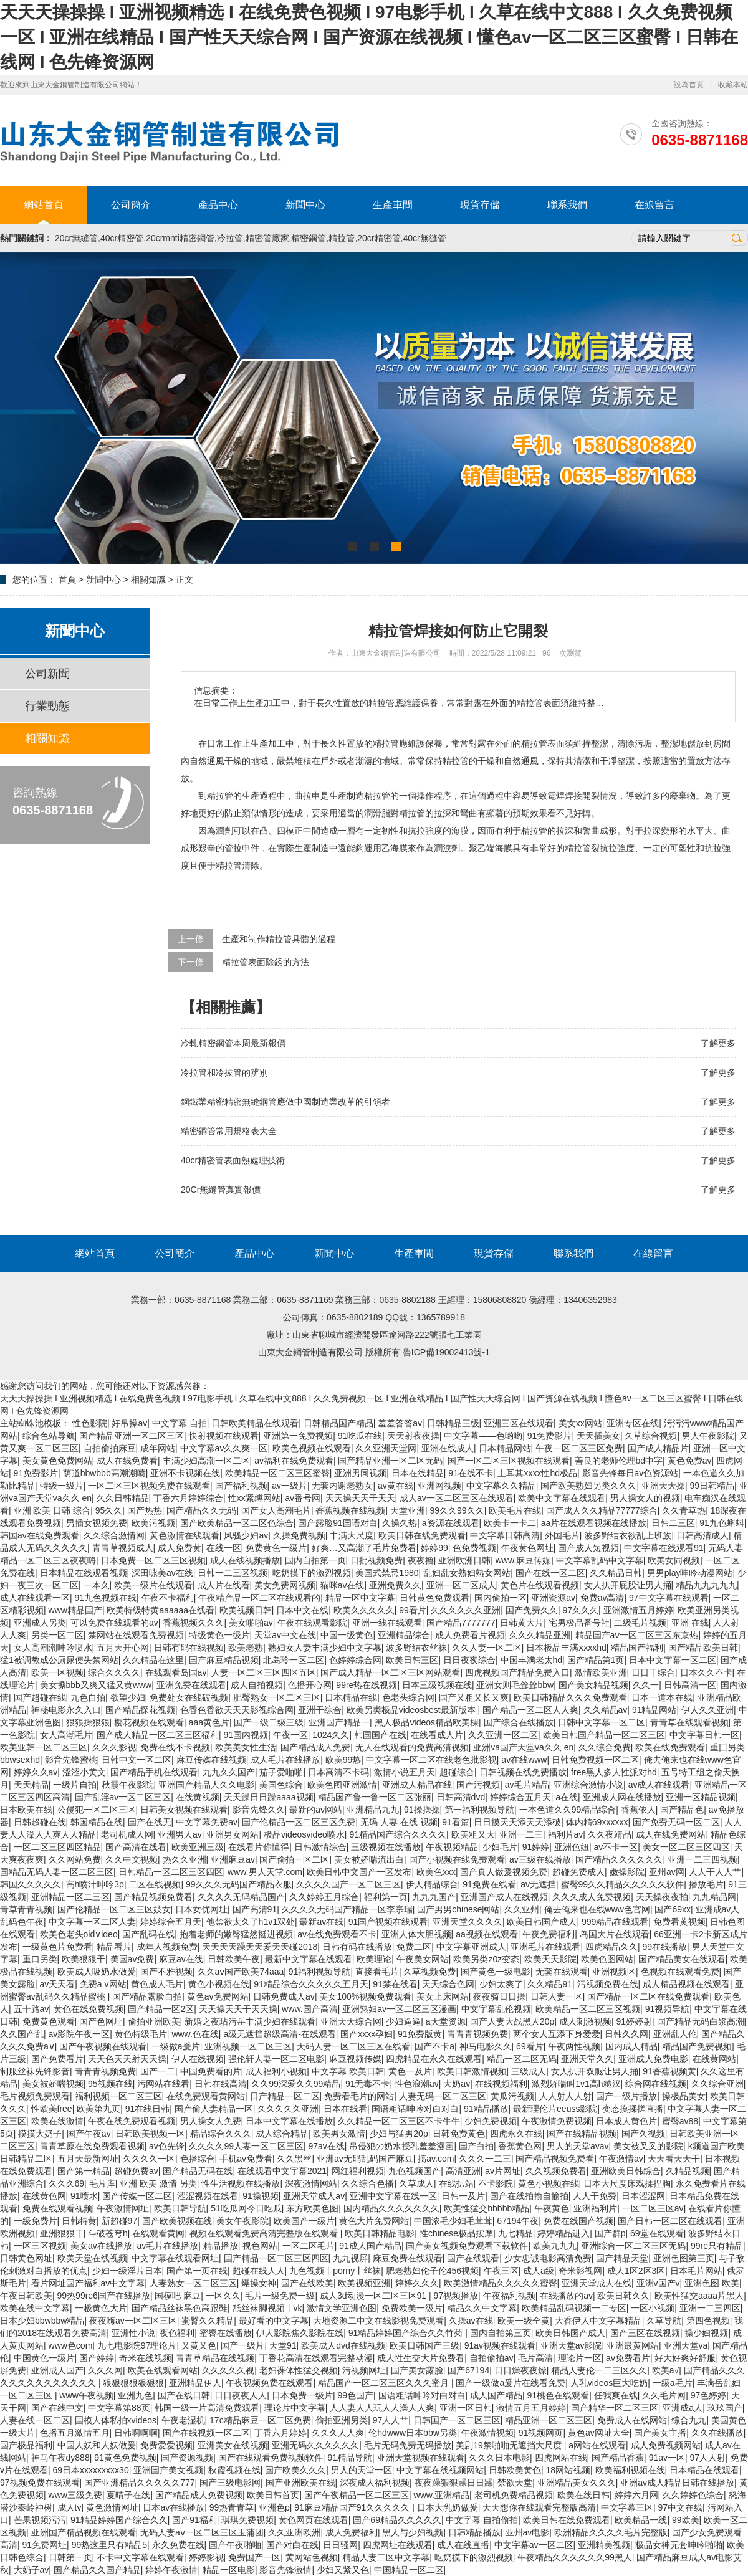  What do you see at coordinates (457, 1498) in the screenshot?
I see `成人av一区二区三区在线观看` at bounding box center [457, 1498].